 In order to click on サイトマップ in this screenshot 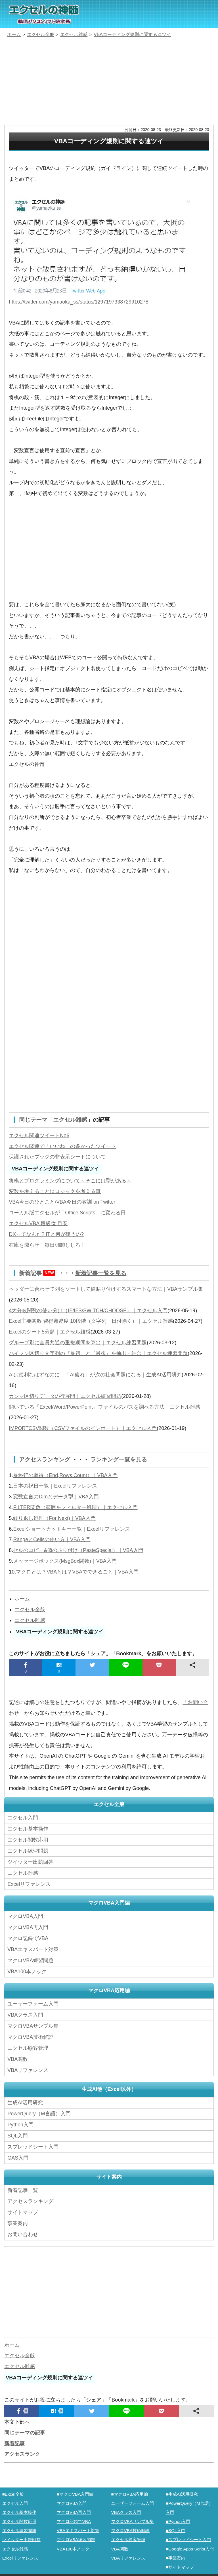, I will do `click(22, 2210)`.